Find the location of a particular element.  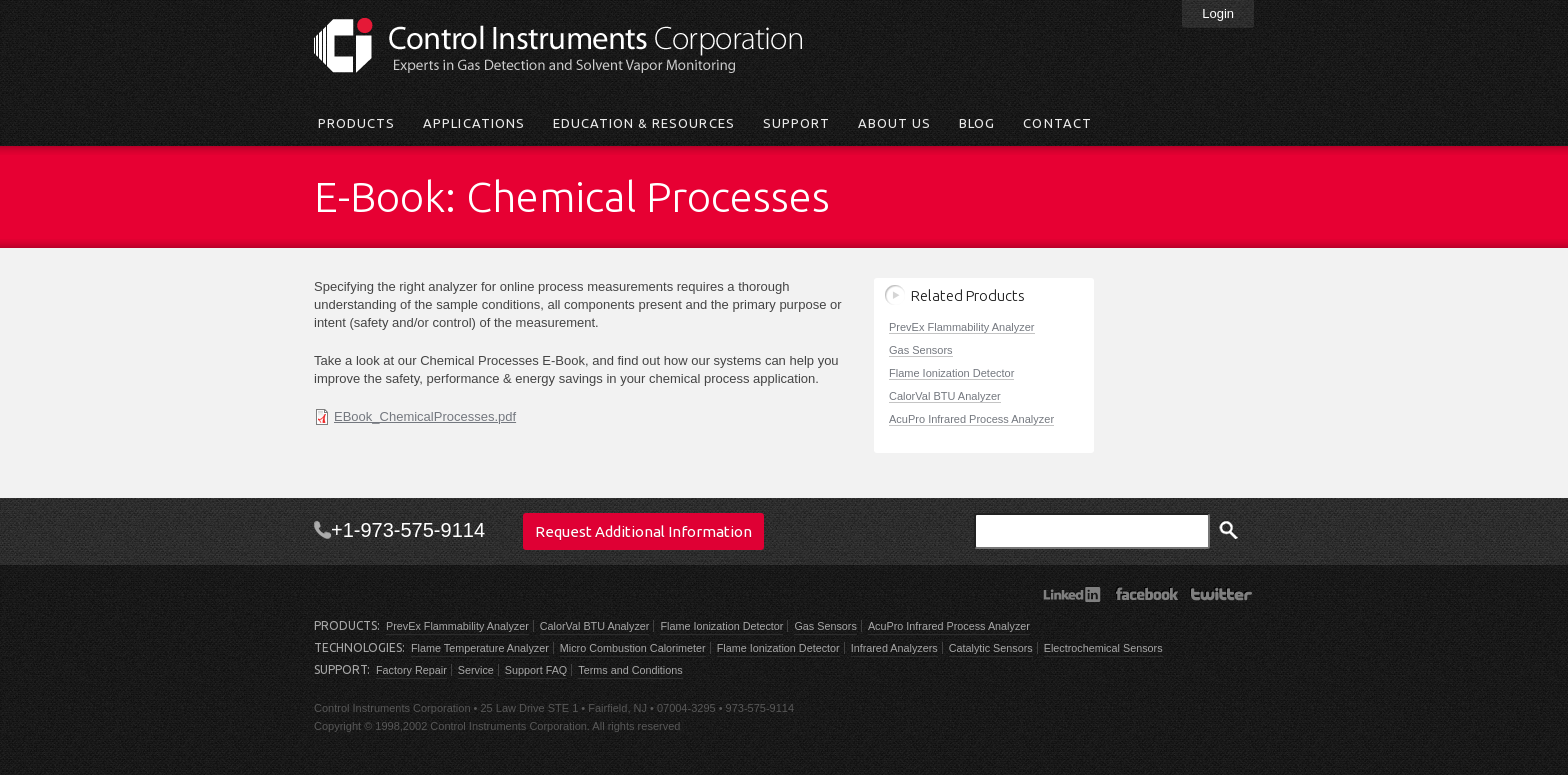

LinkedIn is located at coordinates (1071, 594).